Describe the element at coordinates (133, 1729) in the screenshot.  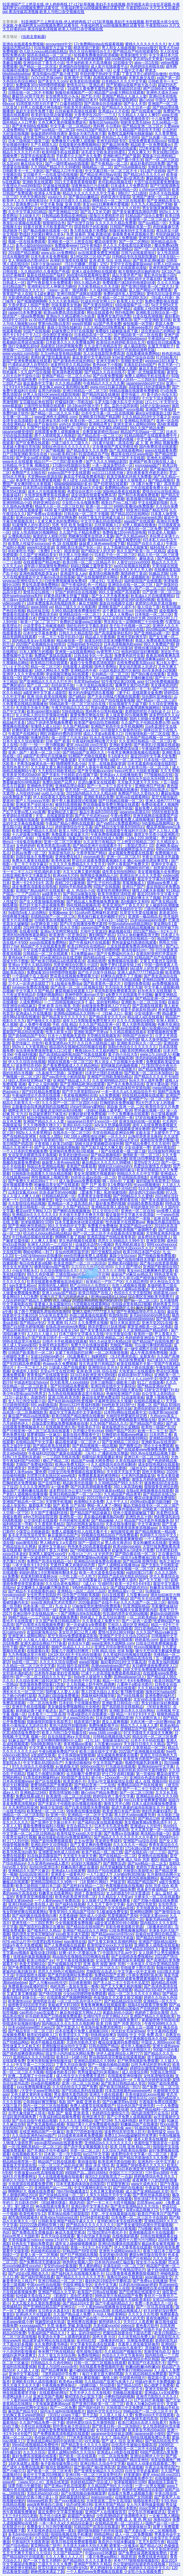
I see `亚洲精品自产拍` at that location.